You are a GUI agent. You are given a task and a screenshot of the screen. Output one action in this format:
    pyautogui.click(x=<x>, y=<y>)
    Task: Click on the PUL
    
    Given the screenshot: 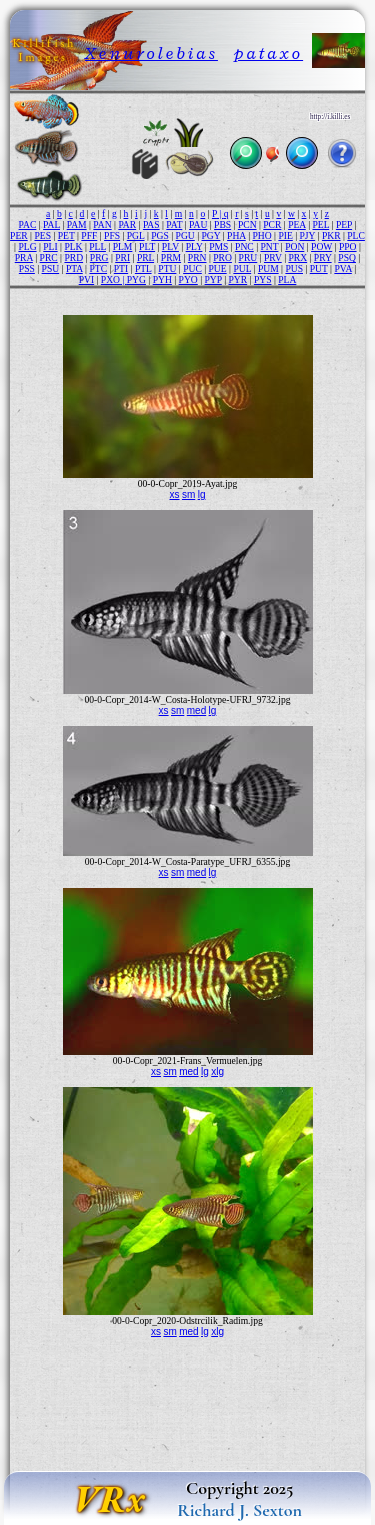 What is the action you would take?
    pyautogui.click(x=242, y=268)
    